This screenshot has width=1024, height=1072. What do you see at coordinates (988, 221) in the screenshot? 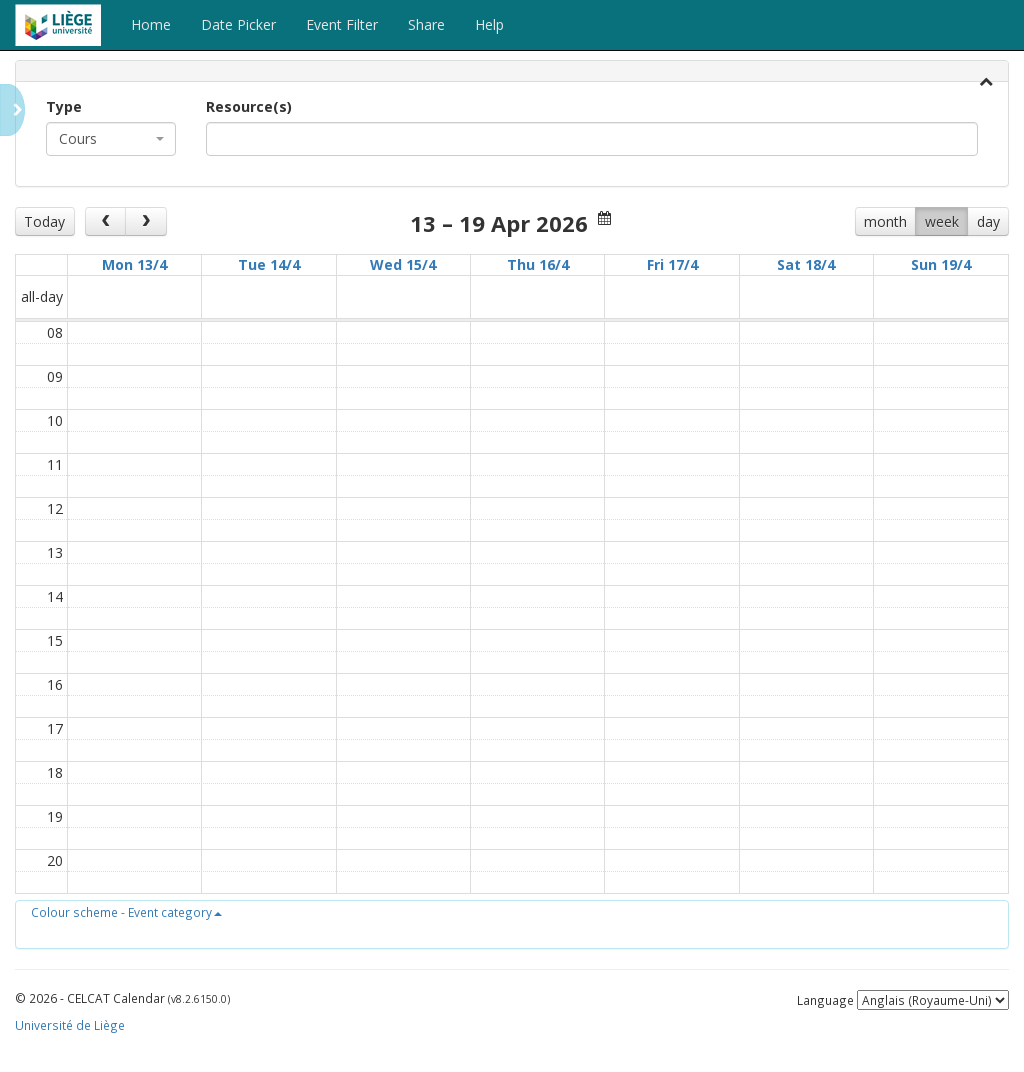
I see `day` at bounding box center [988, 221].